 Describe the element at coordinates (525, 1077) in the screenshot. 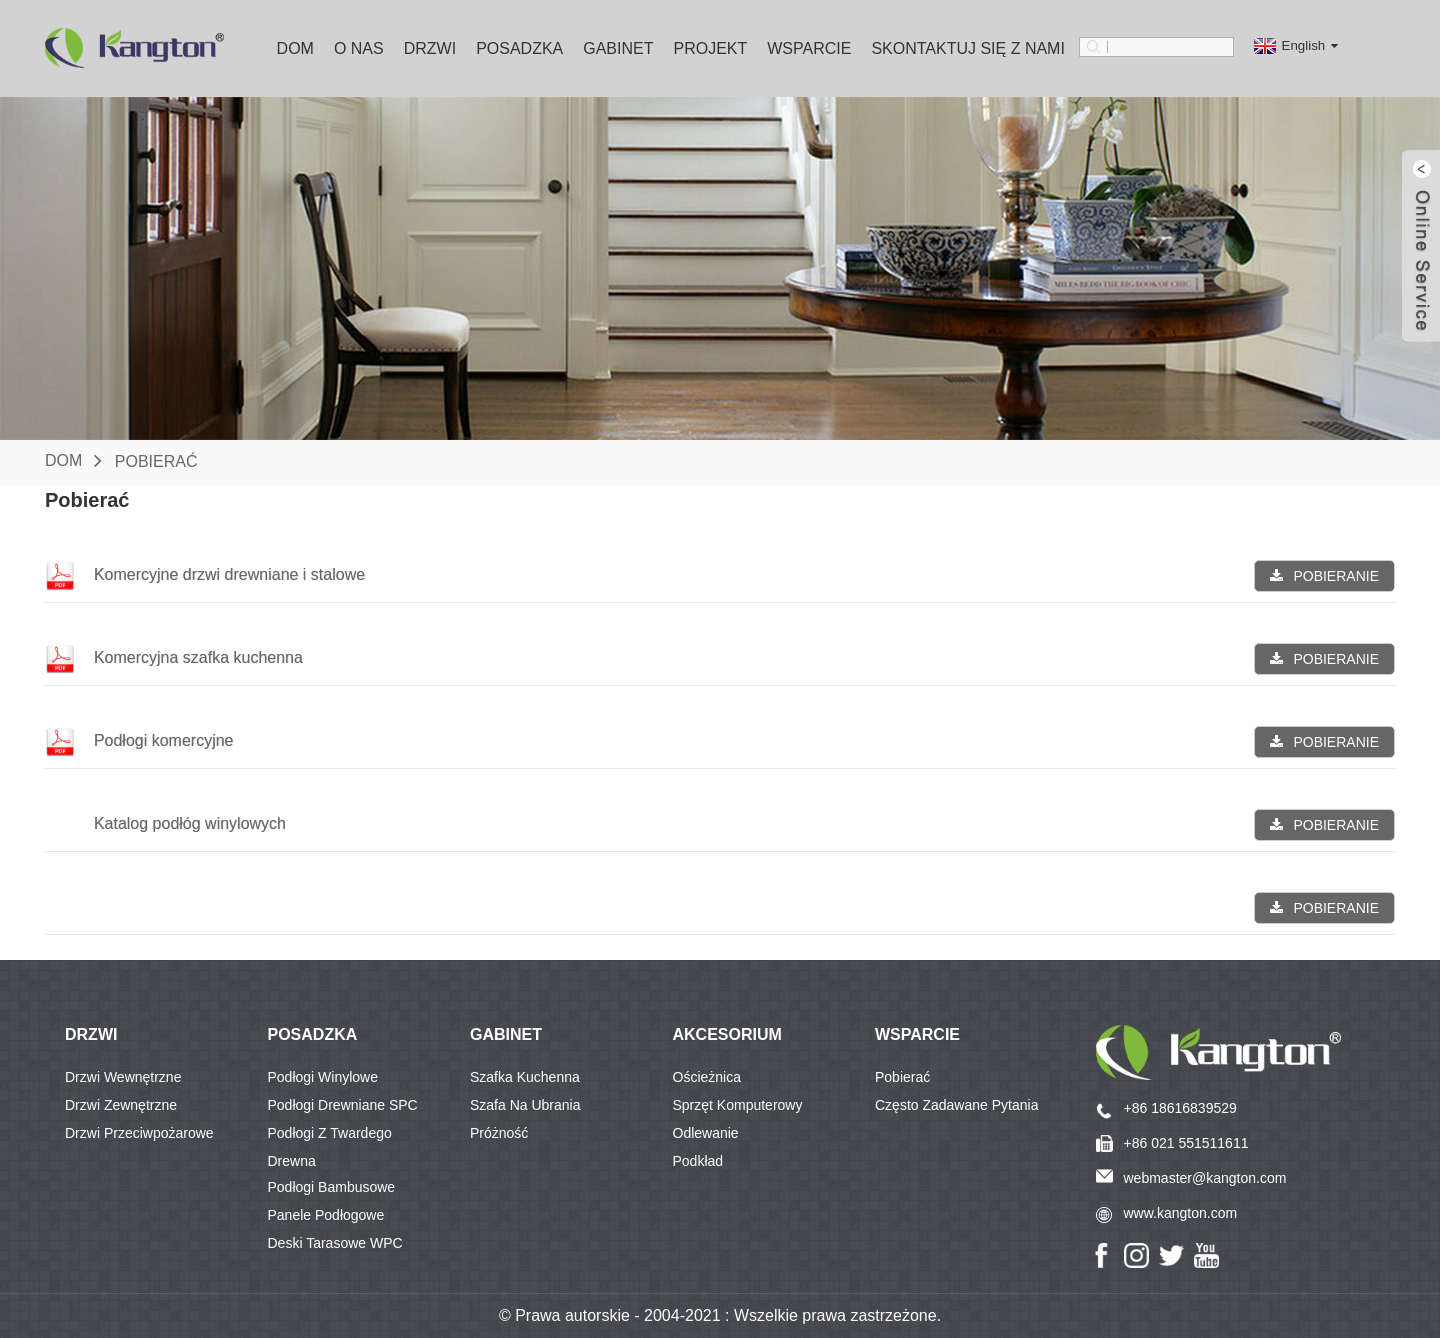

I see `Szafka kuchenna` at that location.